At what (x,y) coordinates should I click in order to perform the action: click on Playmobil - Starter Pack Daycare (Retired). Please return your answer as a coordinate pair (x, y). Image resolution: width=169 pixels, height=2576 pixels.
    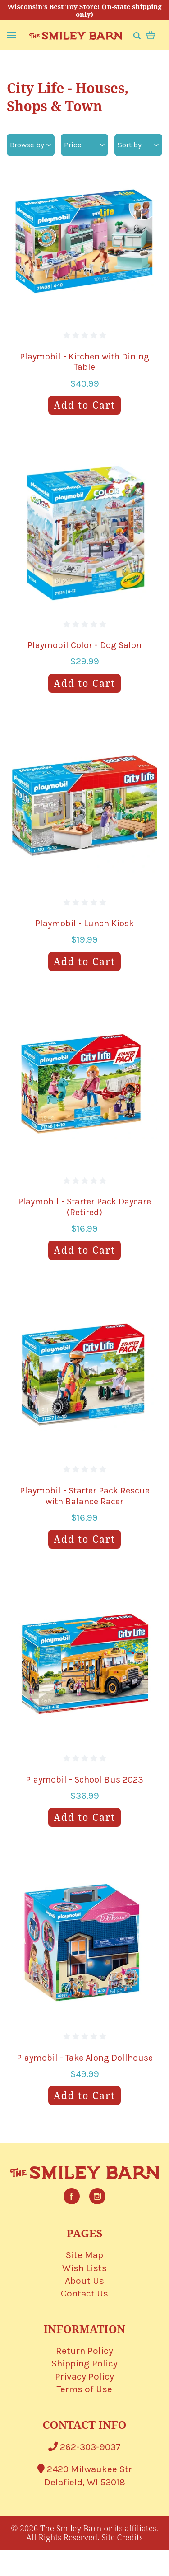
    Looking at the image, I should click on (84, 1207).